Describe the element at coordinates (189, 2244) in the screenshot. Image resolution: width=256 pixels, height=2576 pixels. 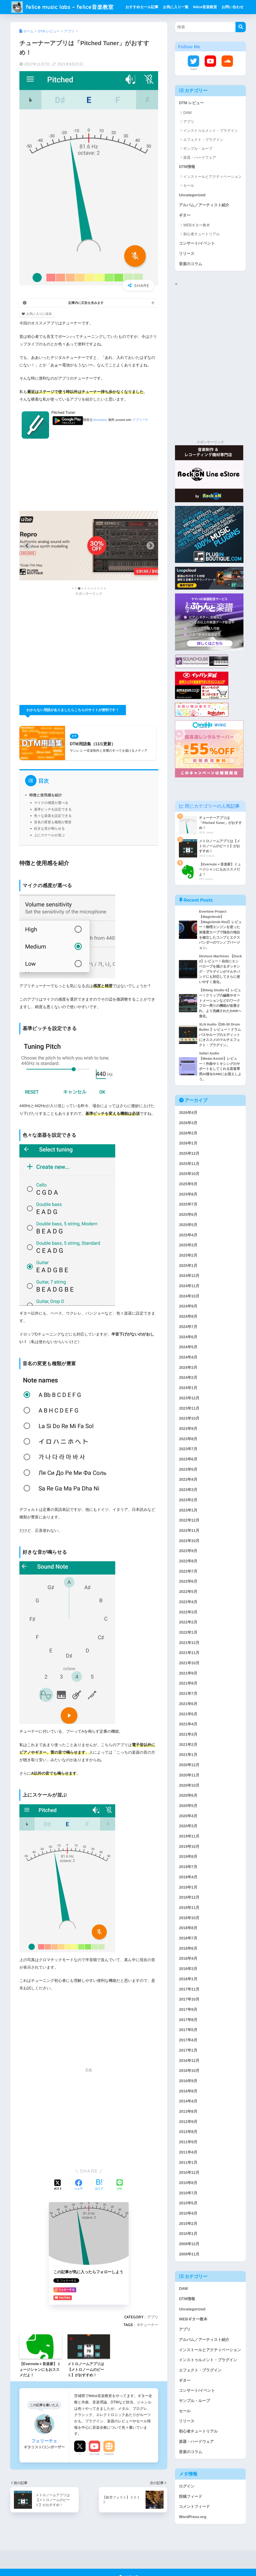
I see `2009年12月` at that location.